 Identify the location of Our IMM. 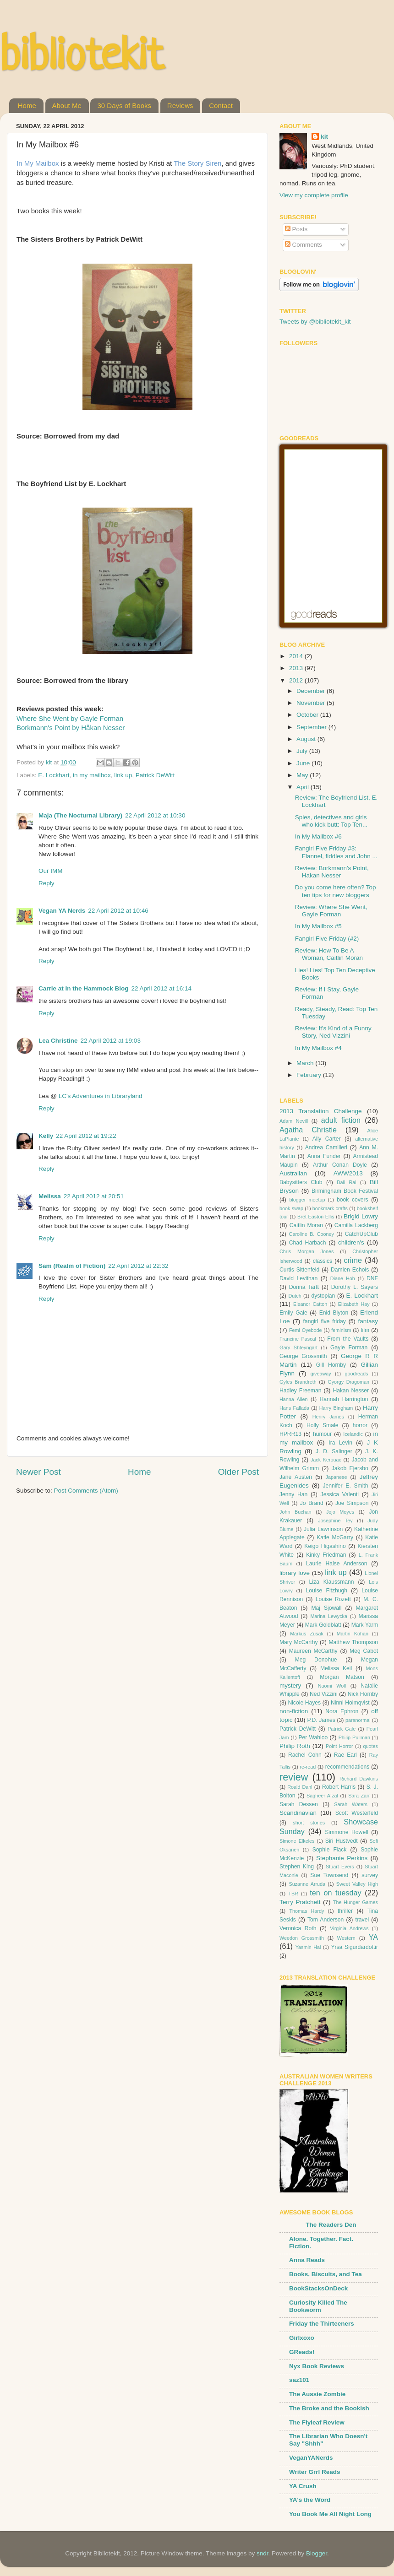
(50, 870).